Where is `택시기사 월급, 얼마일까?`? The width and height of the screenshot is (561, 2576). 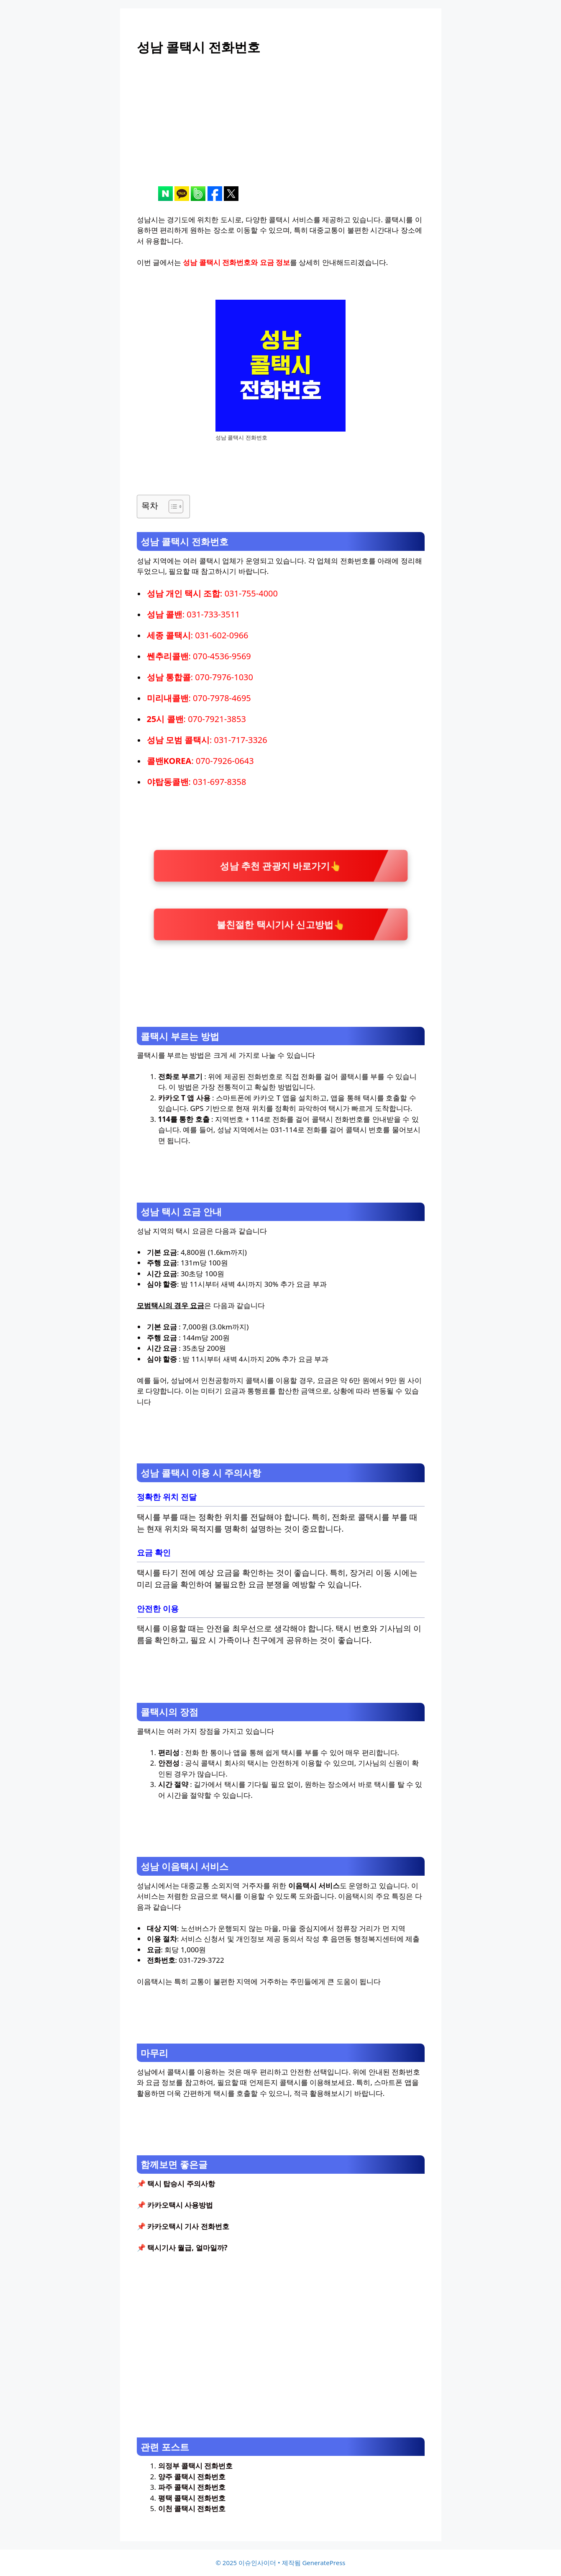 택시기사 월급, 얼마일까? is located at coordinates (187, 2247).